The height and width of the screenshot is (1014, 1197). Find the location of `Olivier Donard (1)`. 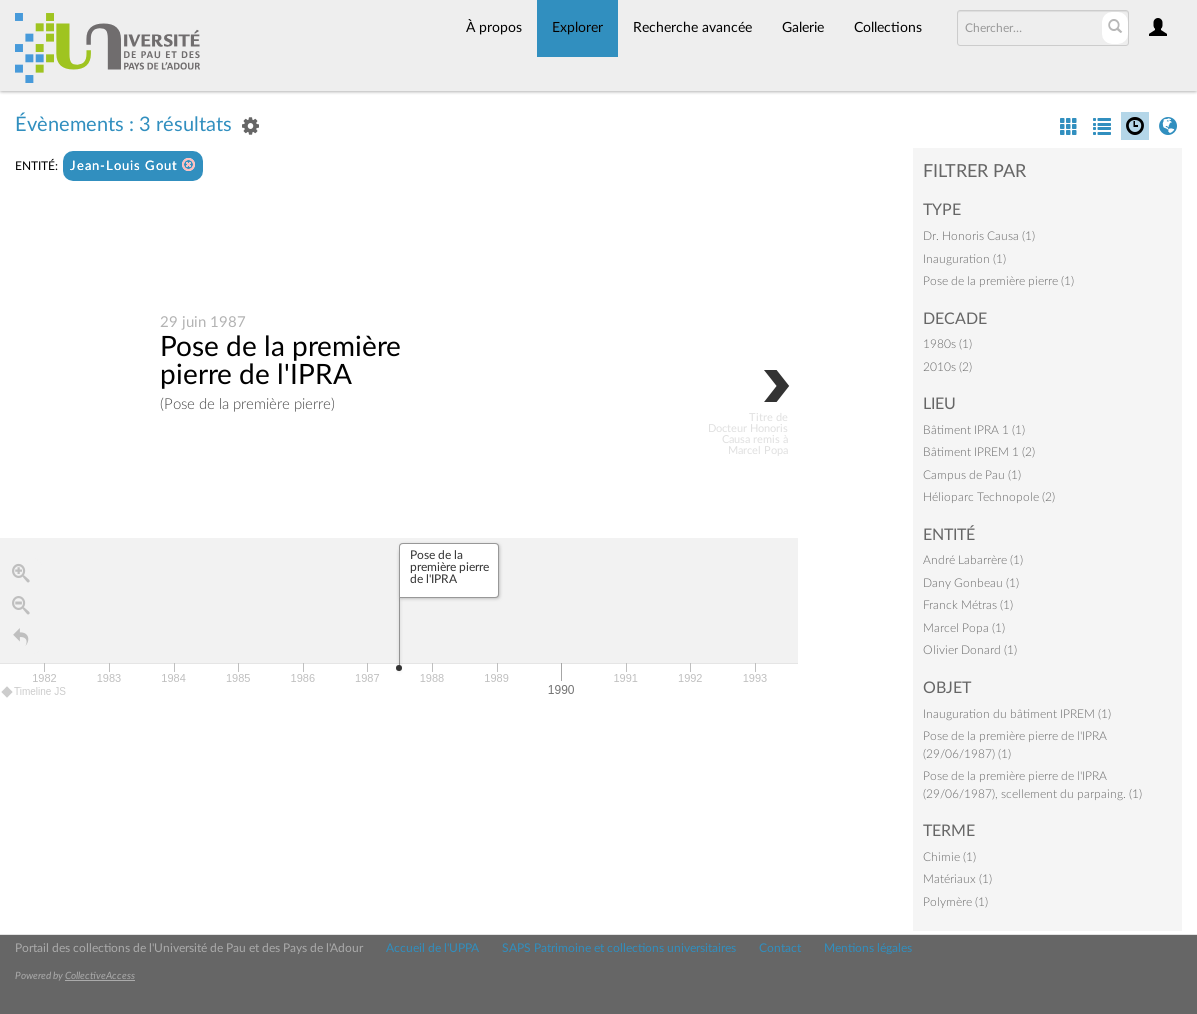

Olivier Donard (1) is located at coordinates (970, 650).